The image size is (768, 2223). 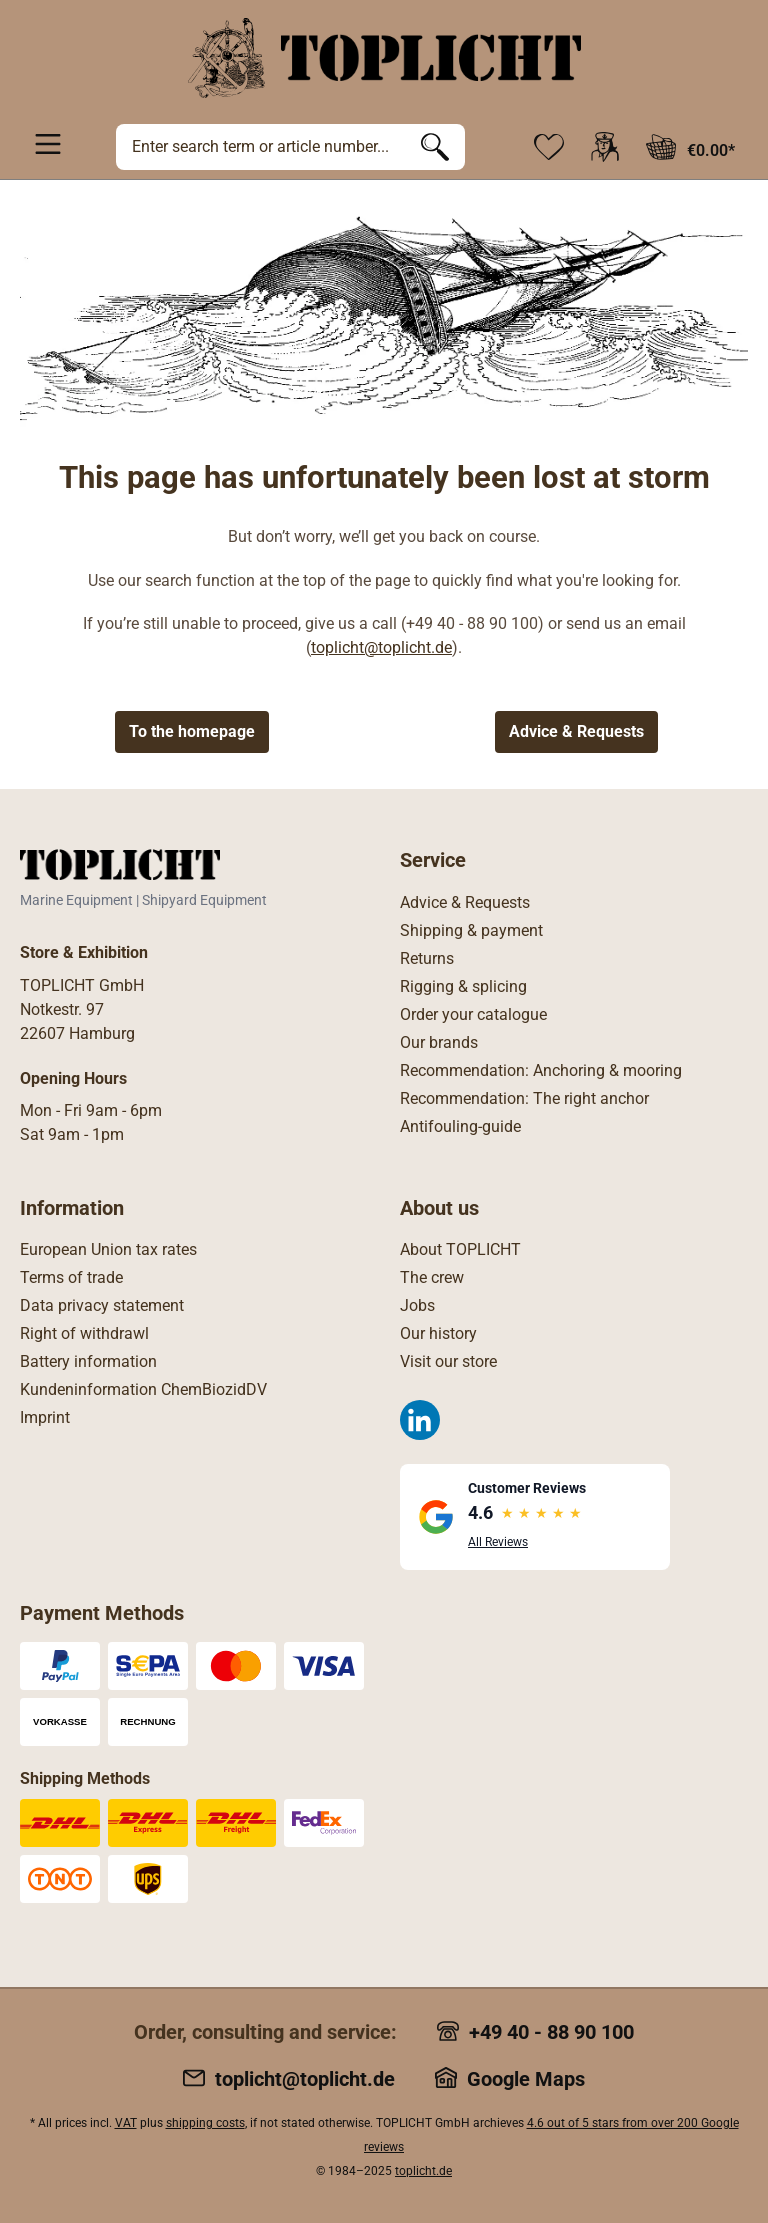 What do you see at coordinates (420, 1420) in the screenshot?
I see `[LinkedIn]` at bounding box center [420, 1420].